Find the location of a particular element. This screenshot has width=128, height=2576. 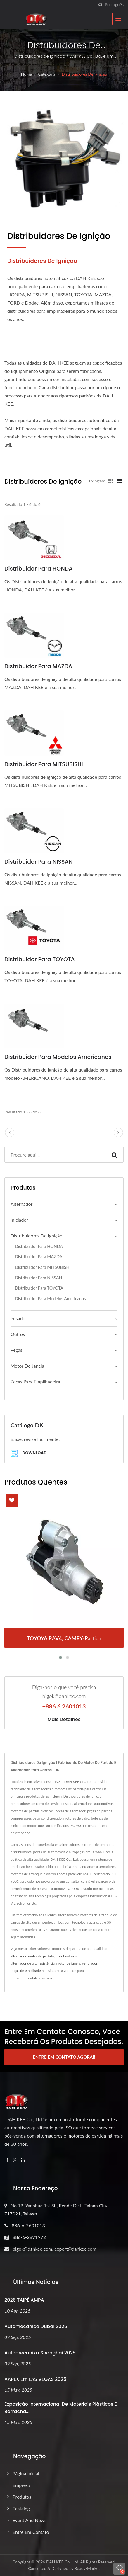

peças de empilhadeira is located at coordinates (28, 1970).